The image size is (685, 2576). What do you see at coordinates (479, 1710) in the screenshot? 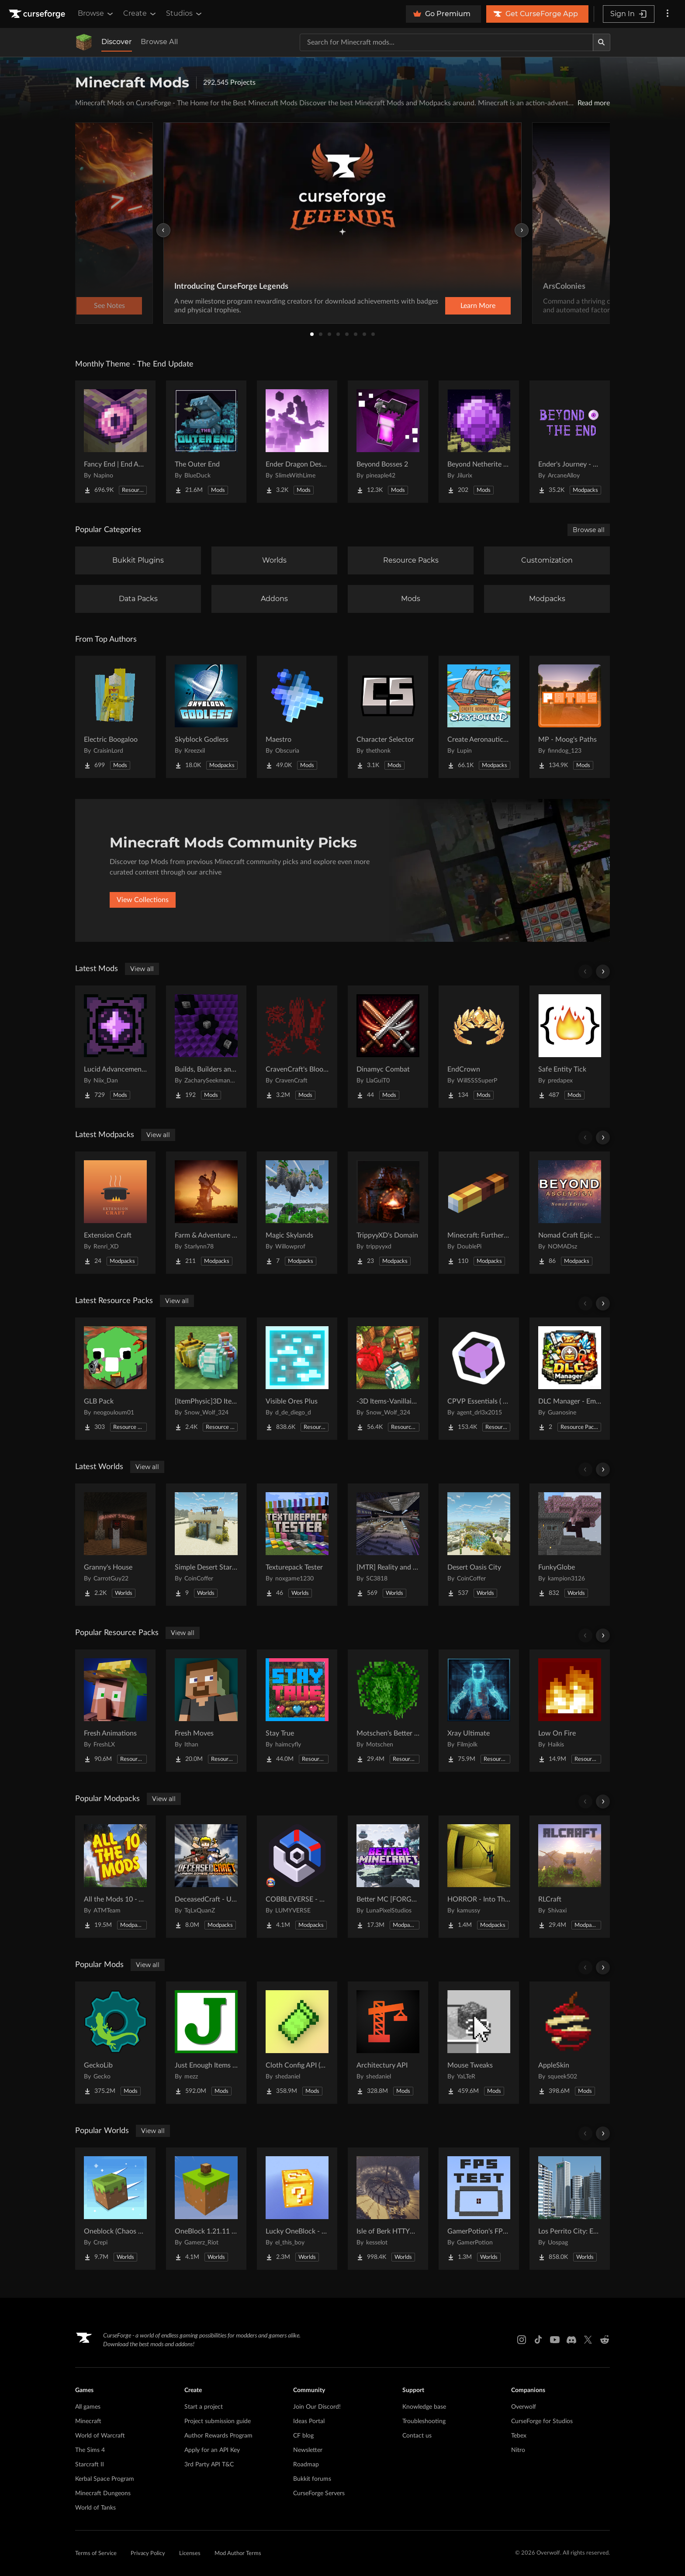
I see `[Go to Xray Ultimate Project Page]` at bounding box center [479, 1710].